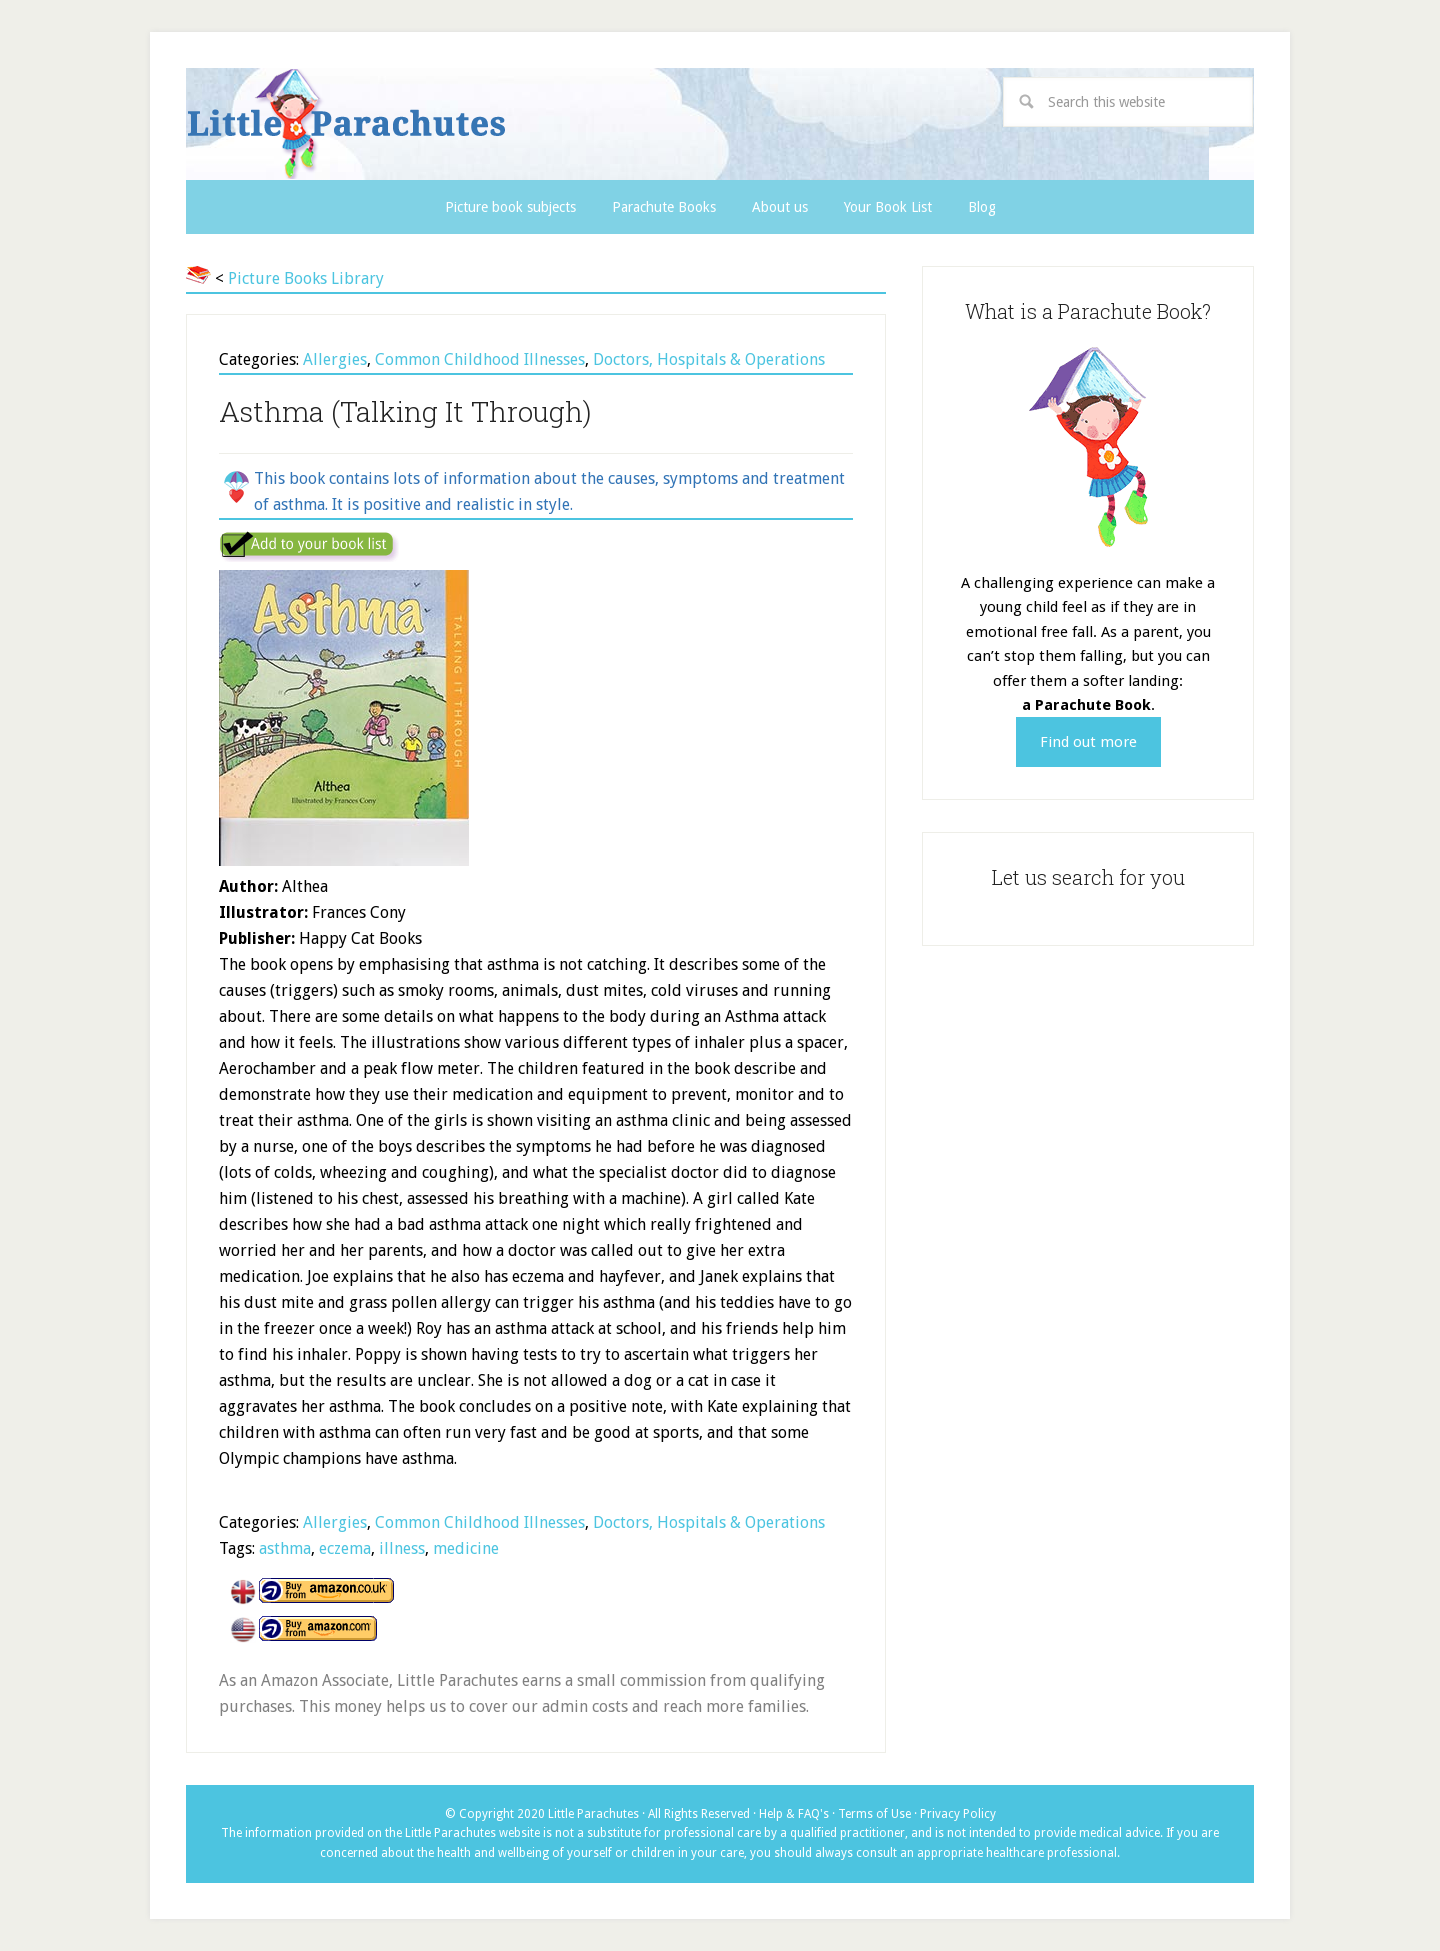 This screenshot has width=1440, height=1951. I want to click on Find out more, so click(1088, 742).